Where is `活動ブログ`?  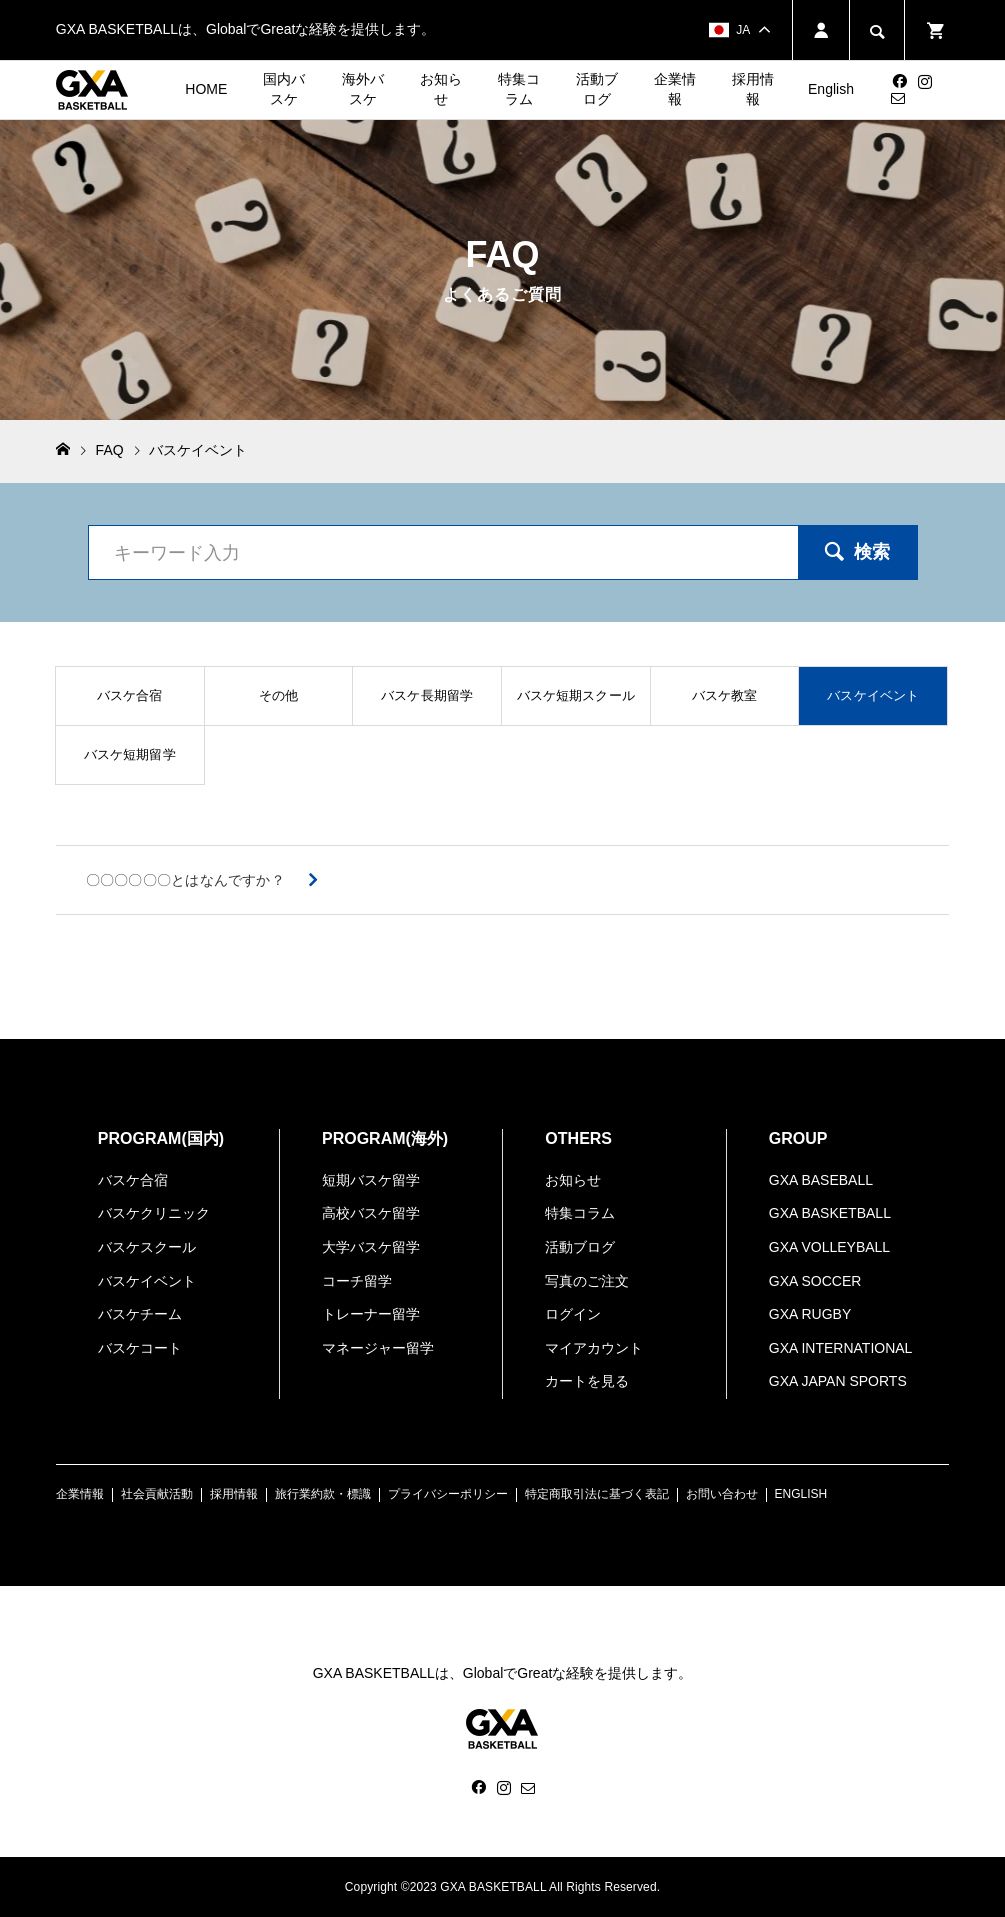
活動ブログ is located at coordinates (597, 89).